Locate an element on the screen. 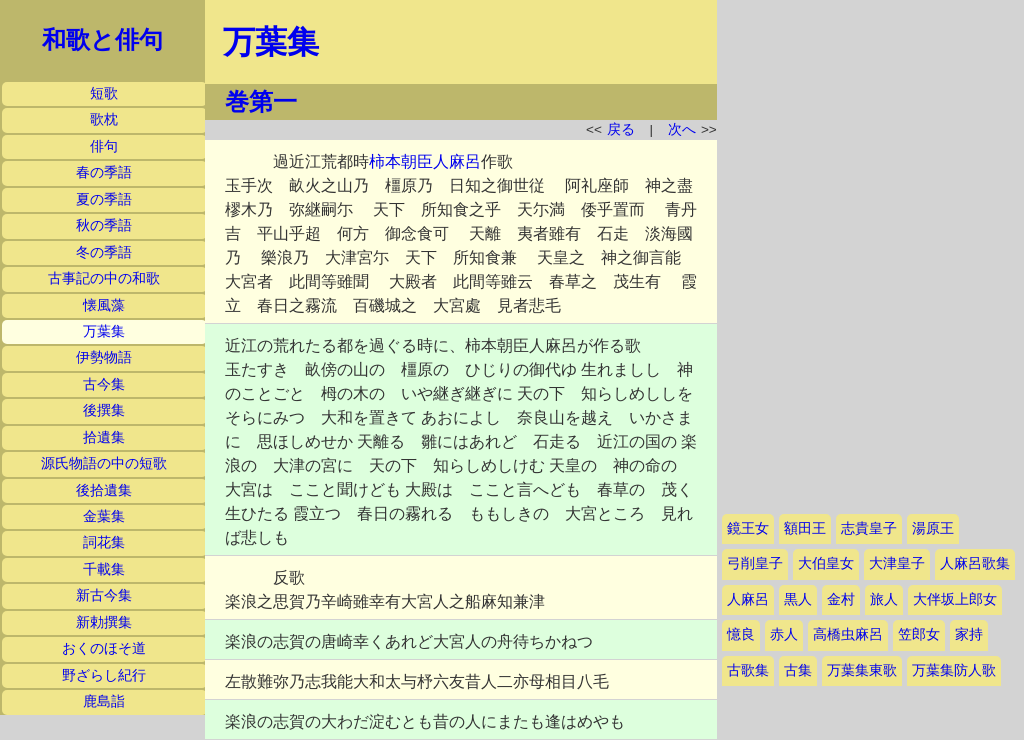 The width and height of the screenshot is (1024, 740). 和歌と俳句 is located at coordinates (102, 40).